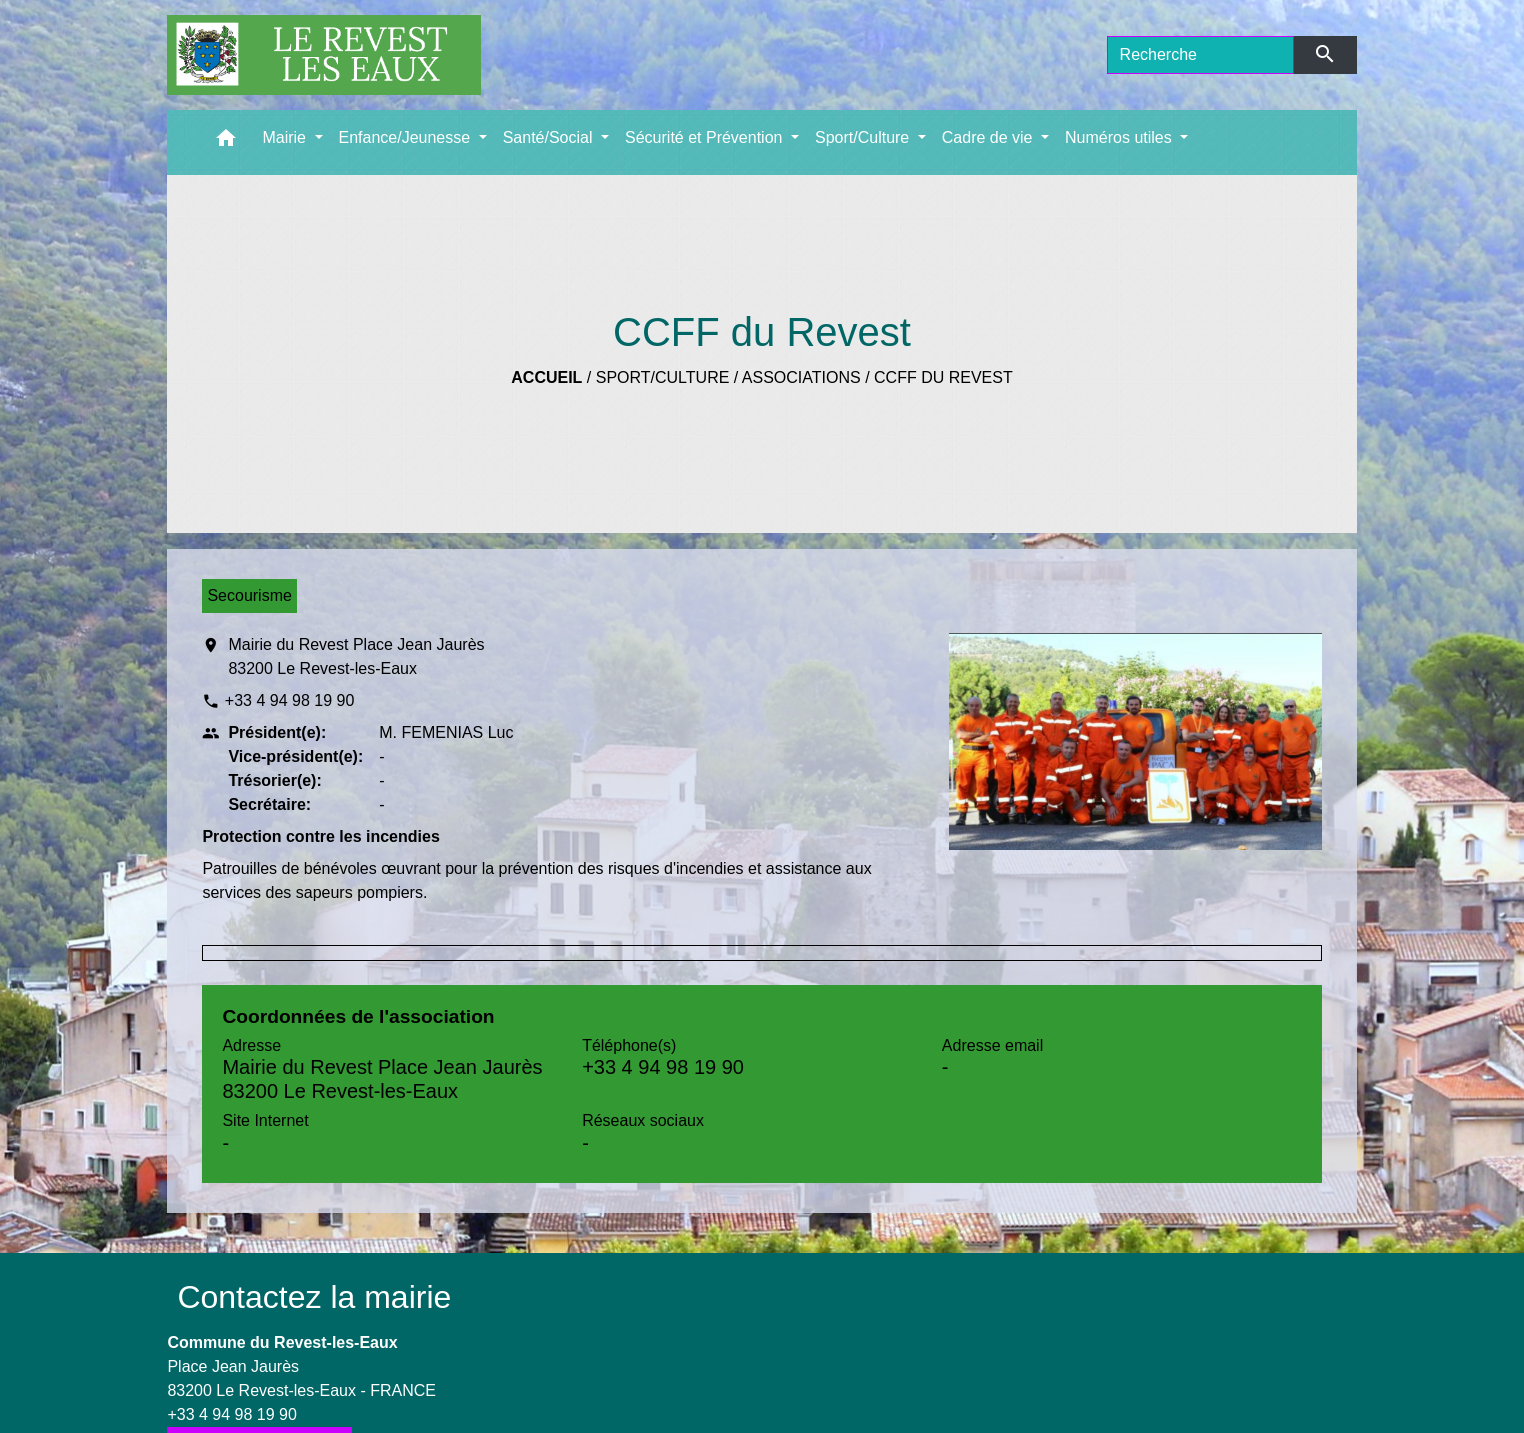 This screenshot has width=1524, height=1433. What do you see at coordinates (706, 137) in the screenshot?
I see `Sécurité et Prévention [button]` at bounding box center [706, 137].